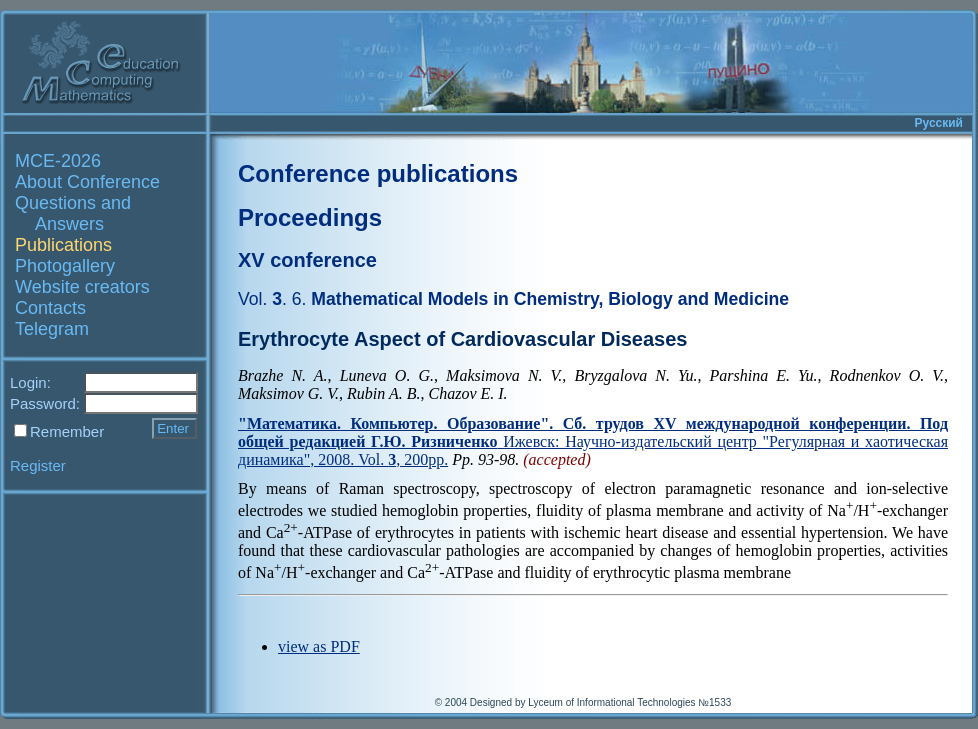 Image resolution: width=978 pixels, height=729 pixels. What do you see at coordinates (939, 123) in the screenshot?
I see `Русский` at bounding box center [939, 123].